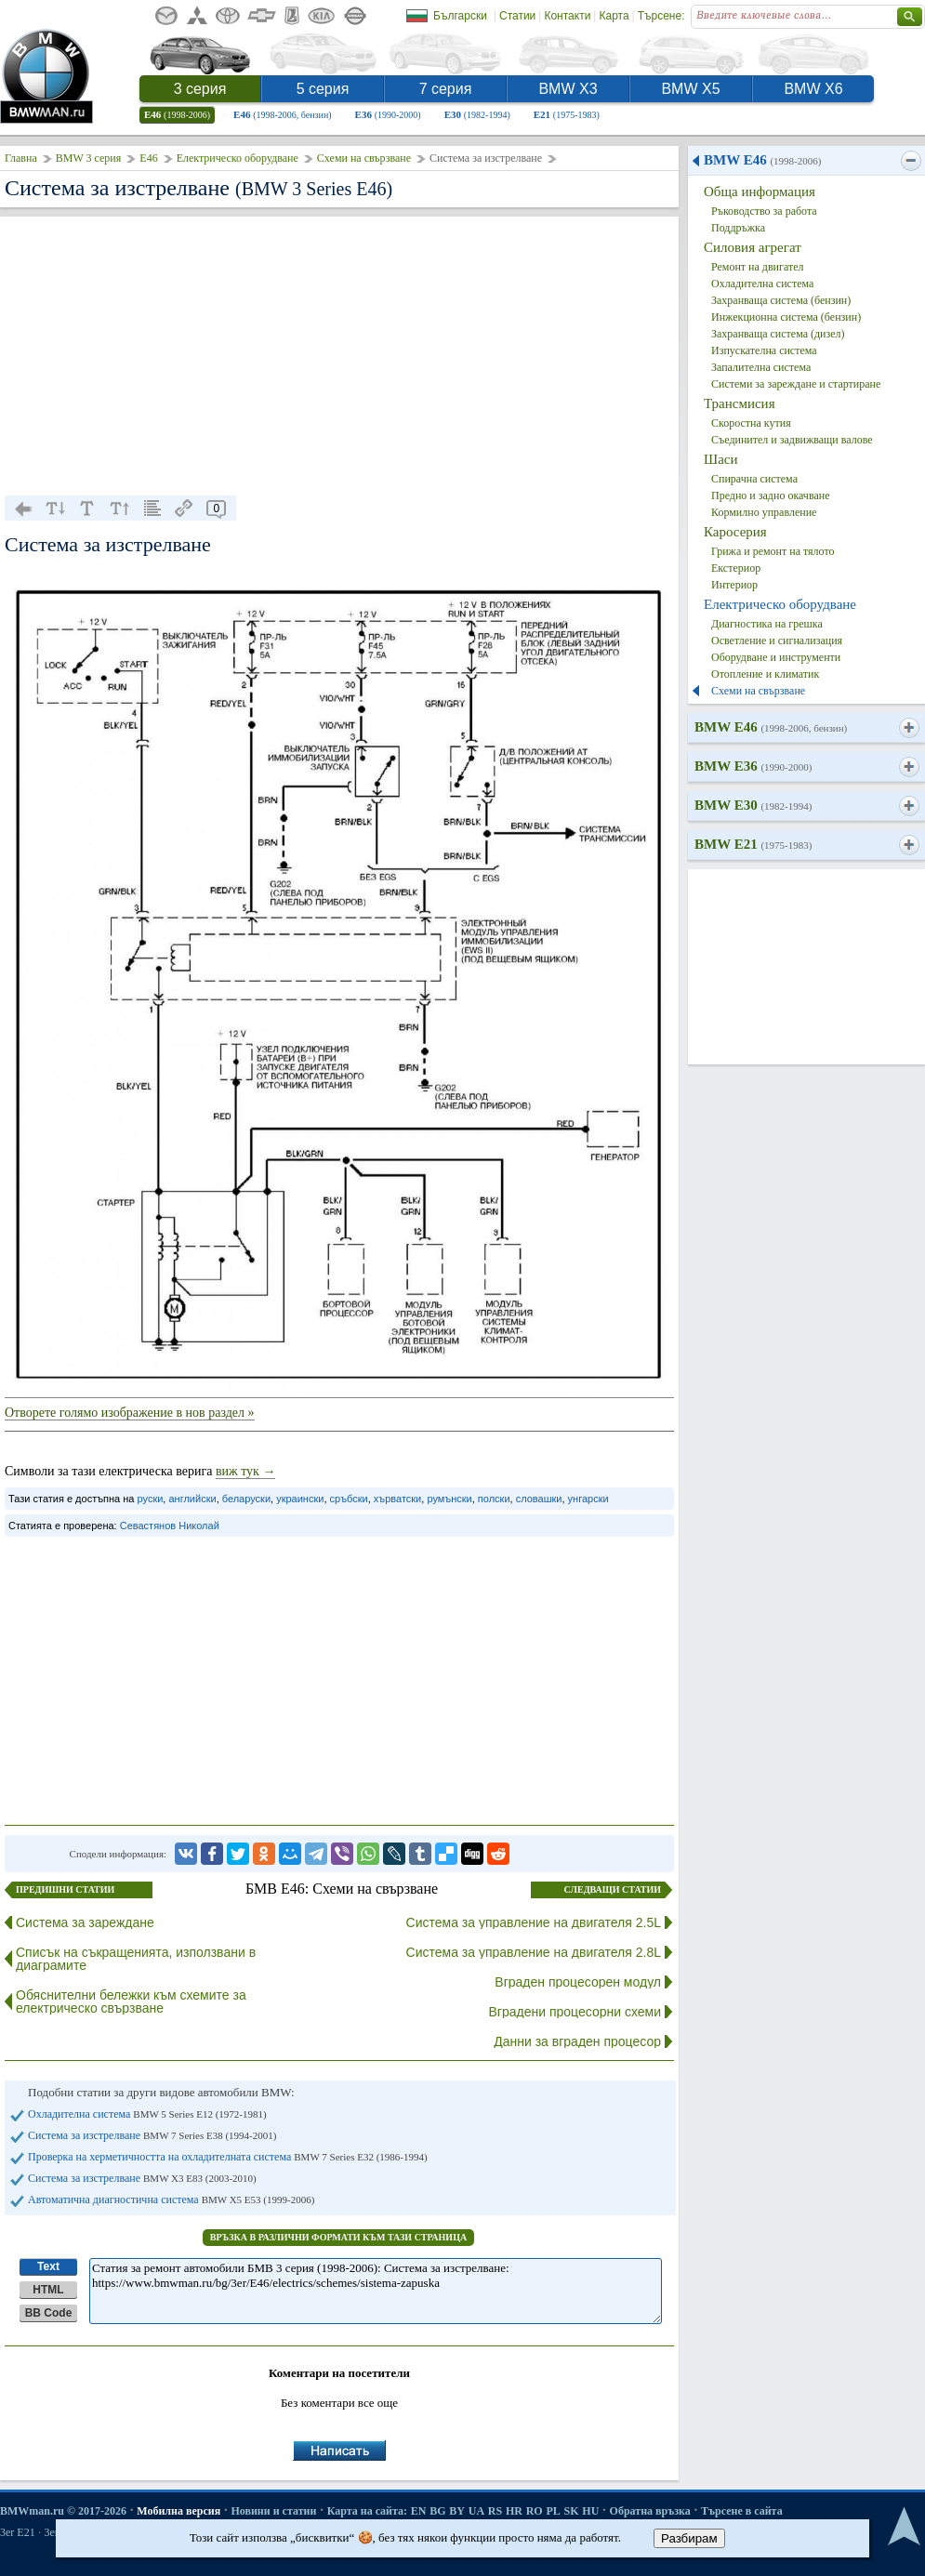 This screenshot has width=925, height=2576. Describe the element at coordinates (767, 623) in the screenshot. I see `Диагностика на грешка` at that location.